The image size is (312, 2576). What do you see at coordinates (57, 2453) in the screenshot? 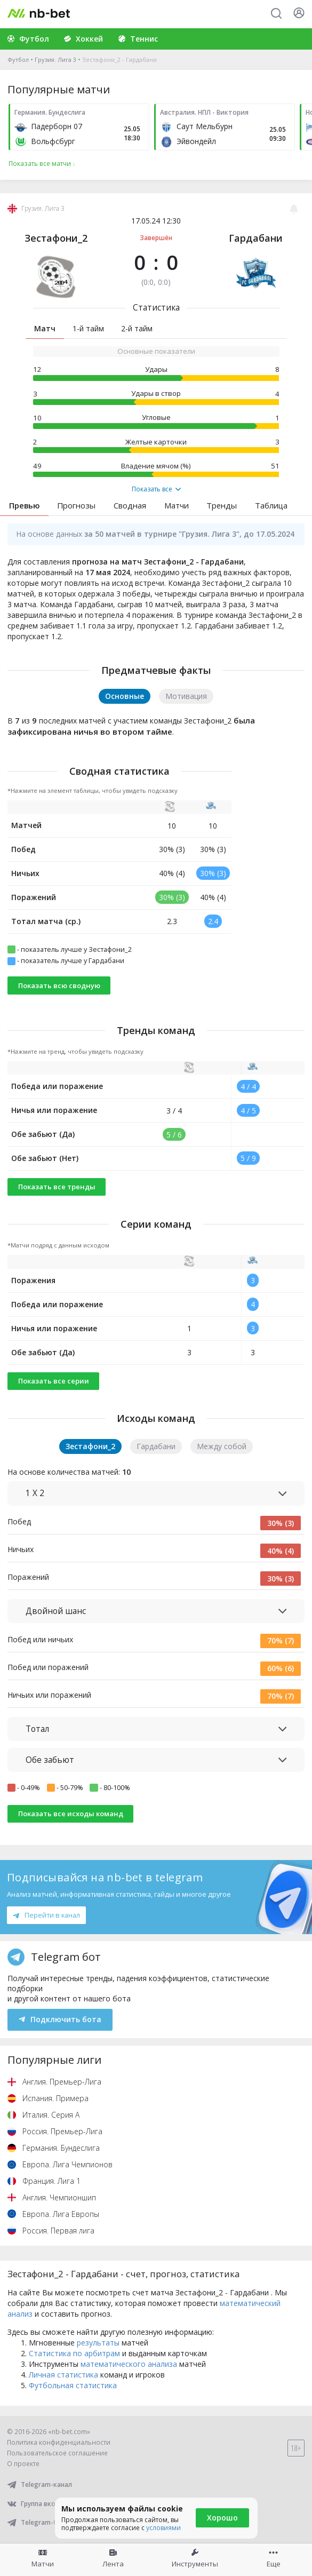
I see `Пользовательское соглашение` at bounding box center [57, 2453].